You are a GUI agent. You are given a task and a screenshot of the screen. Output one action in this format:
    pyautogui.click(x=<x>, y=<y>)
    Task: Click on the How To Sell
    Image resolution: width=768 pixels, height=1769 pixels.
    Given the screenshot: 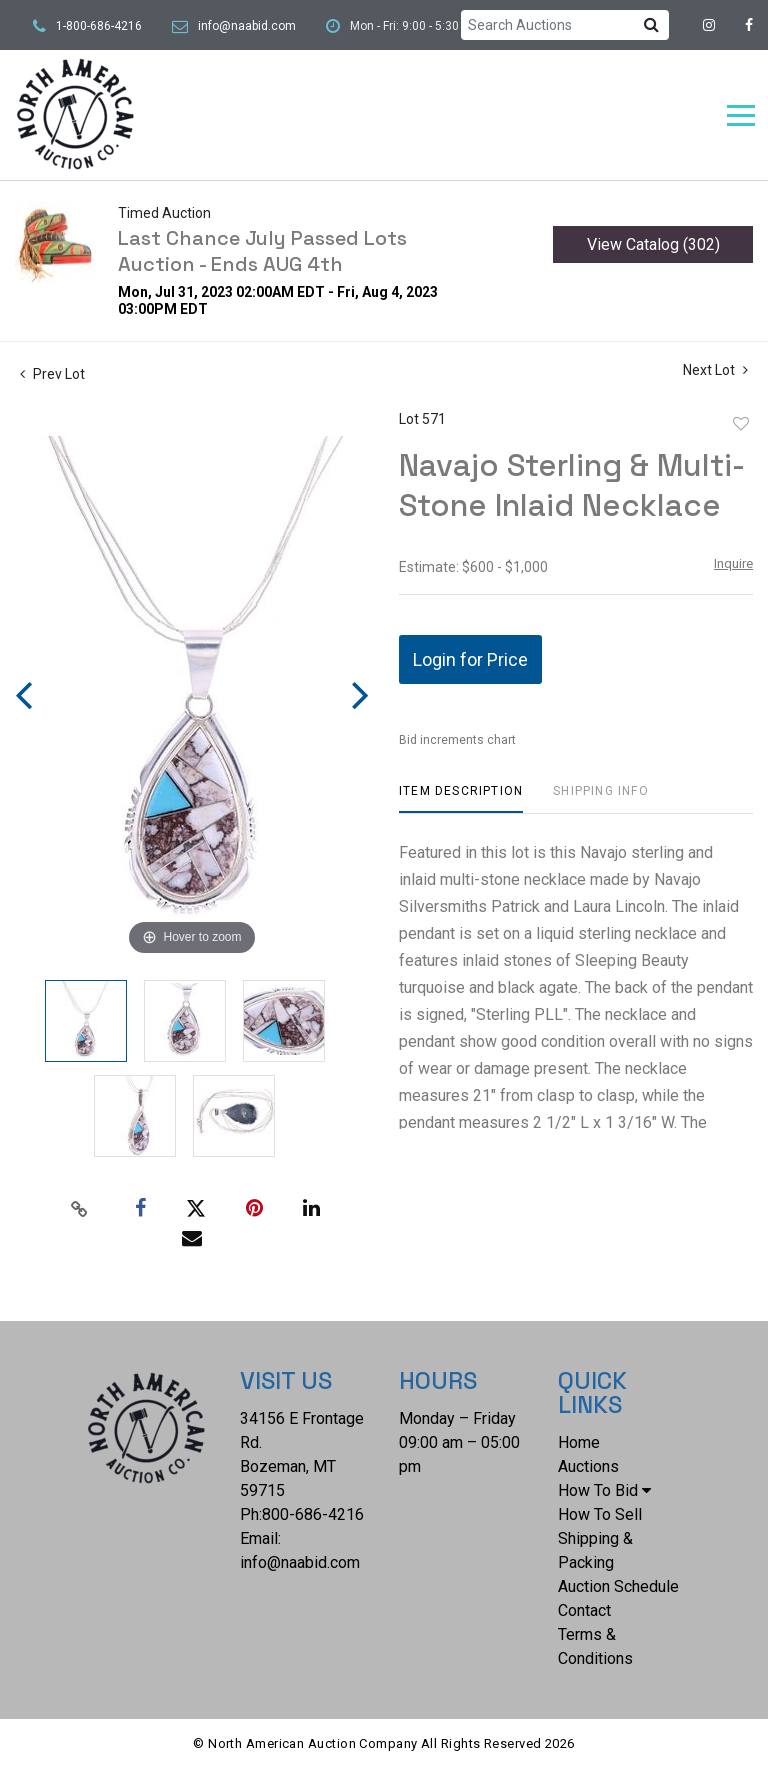 What is the action you would take?
    pyautogui.click(x=600, y=1514)
    